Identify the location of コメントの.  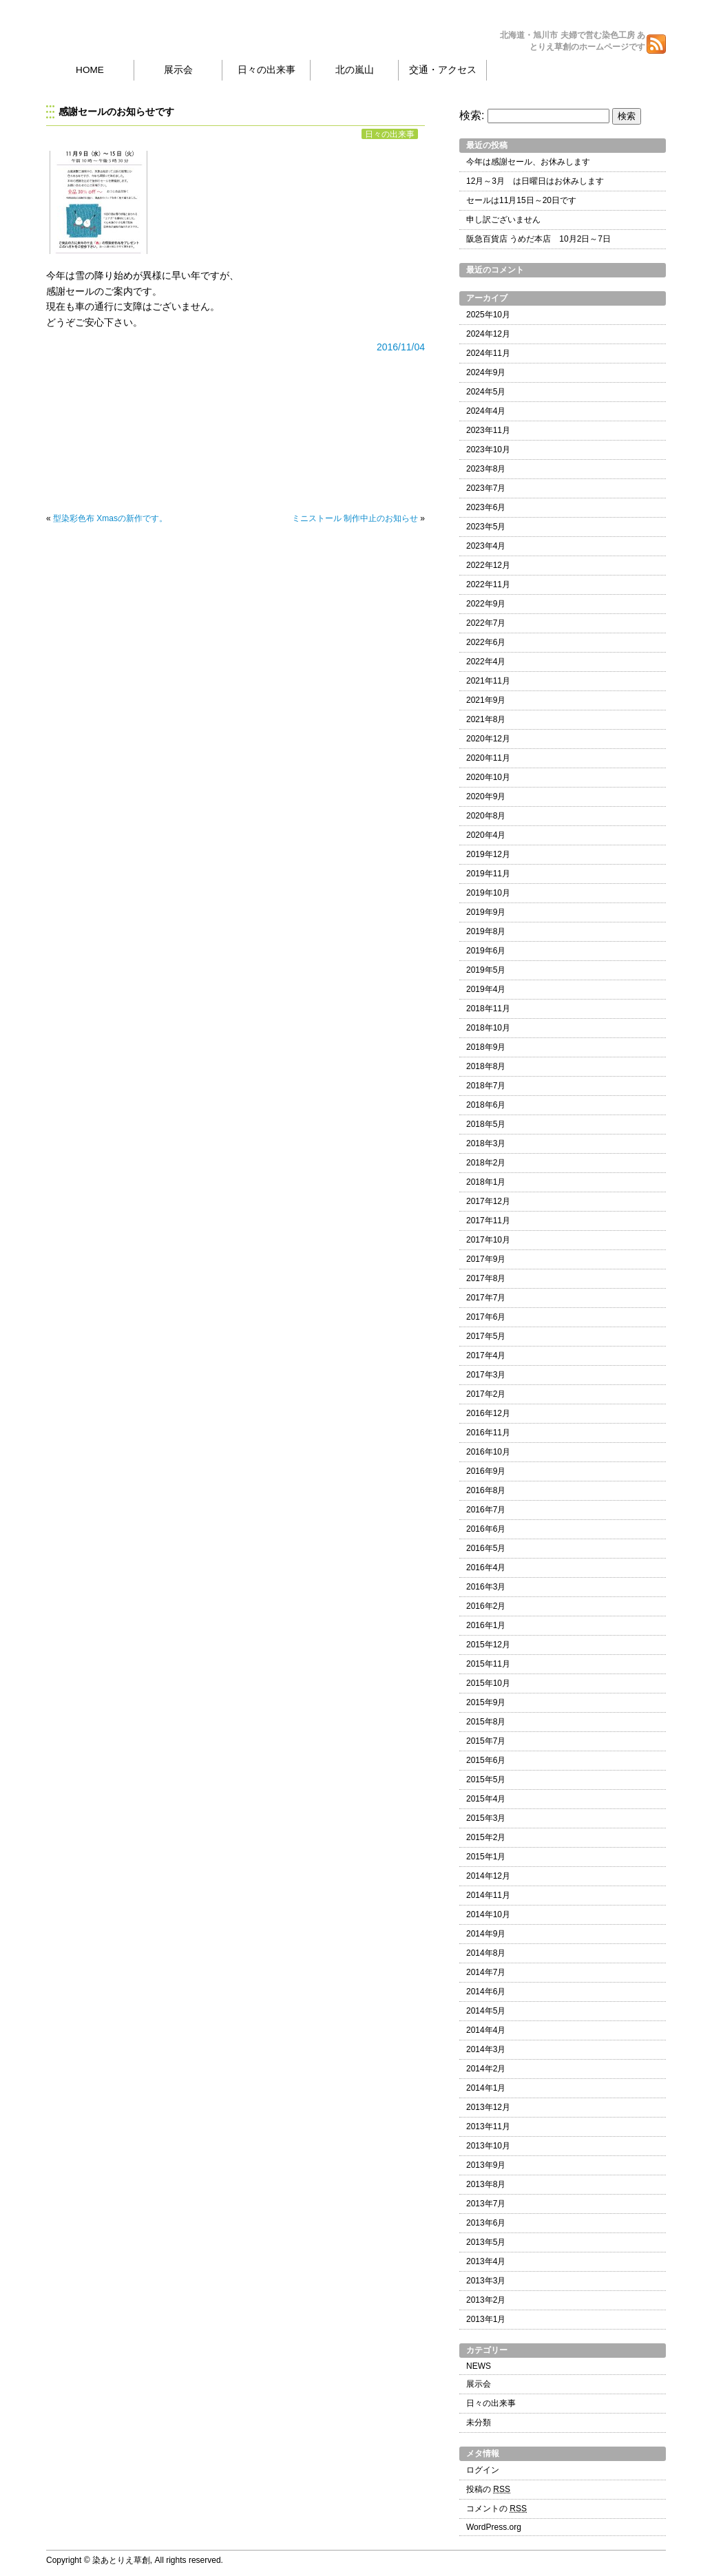
(496, 2508).